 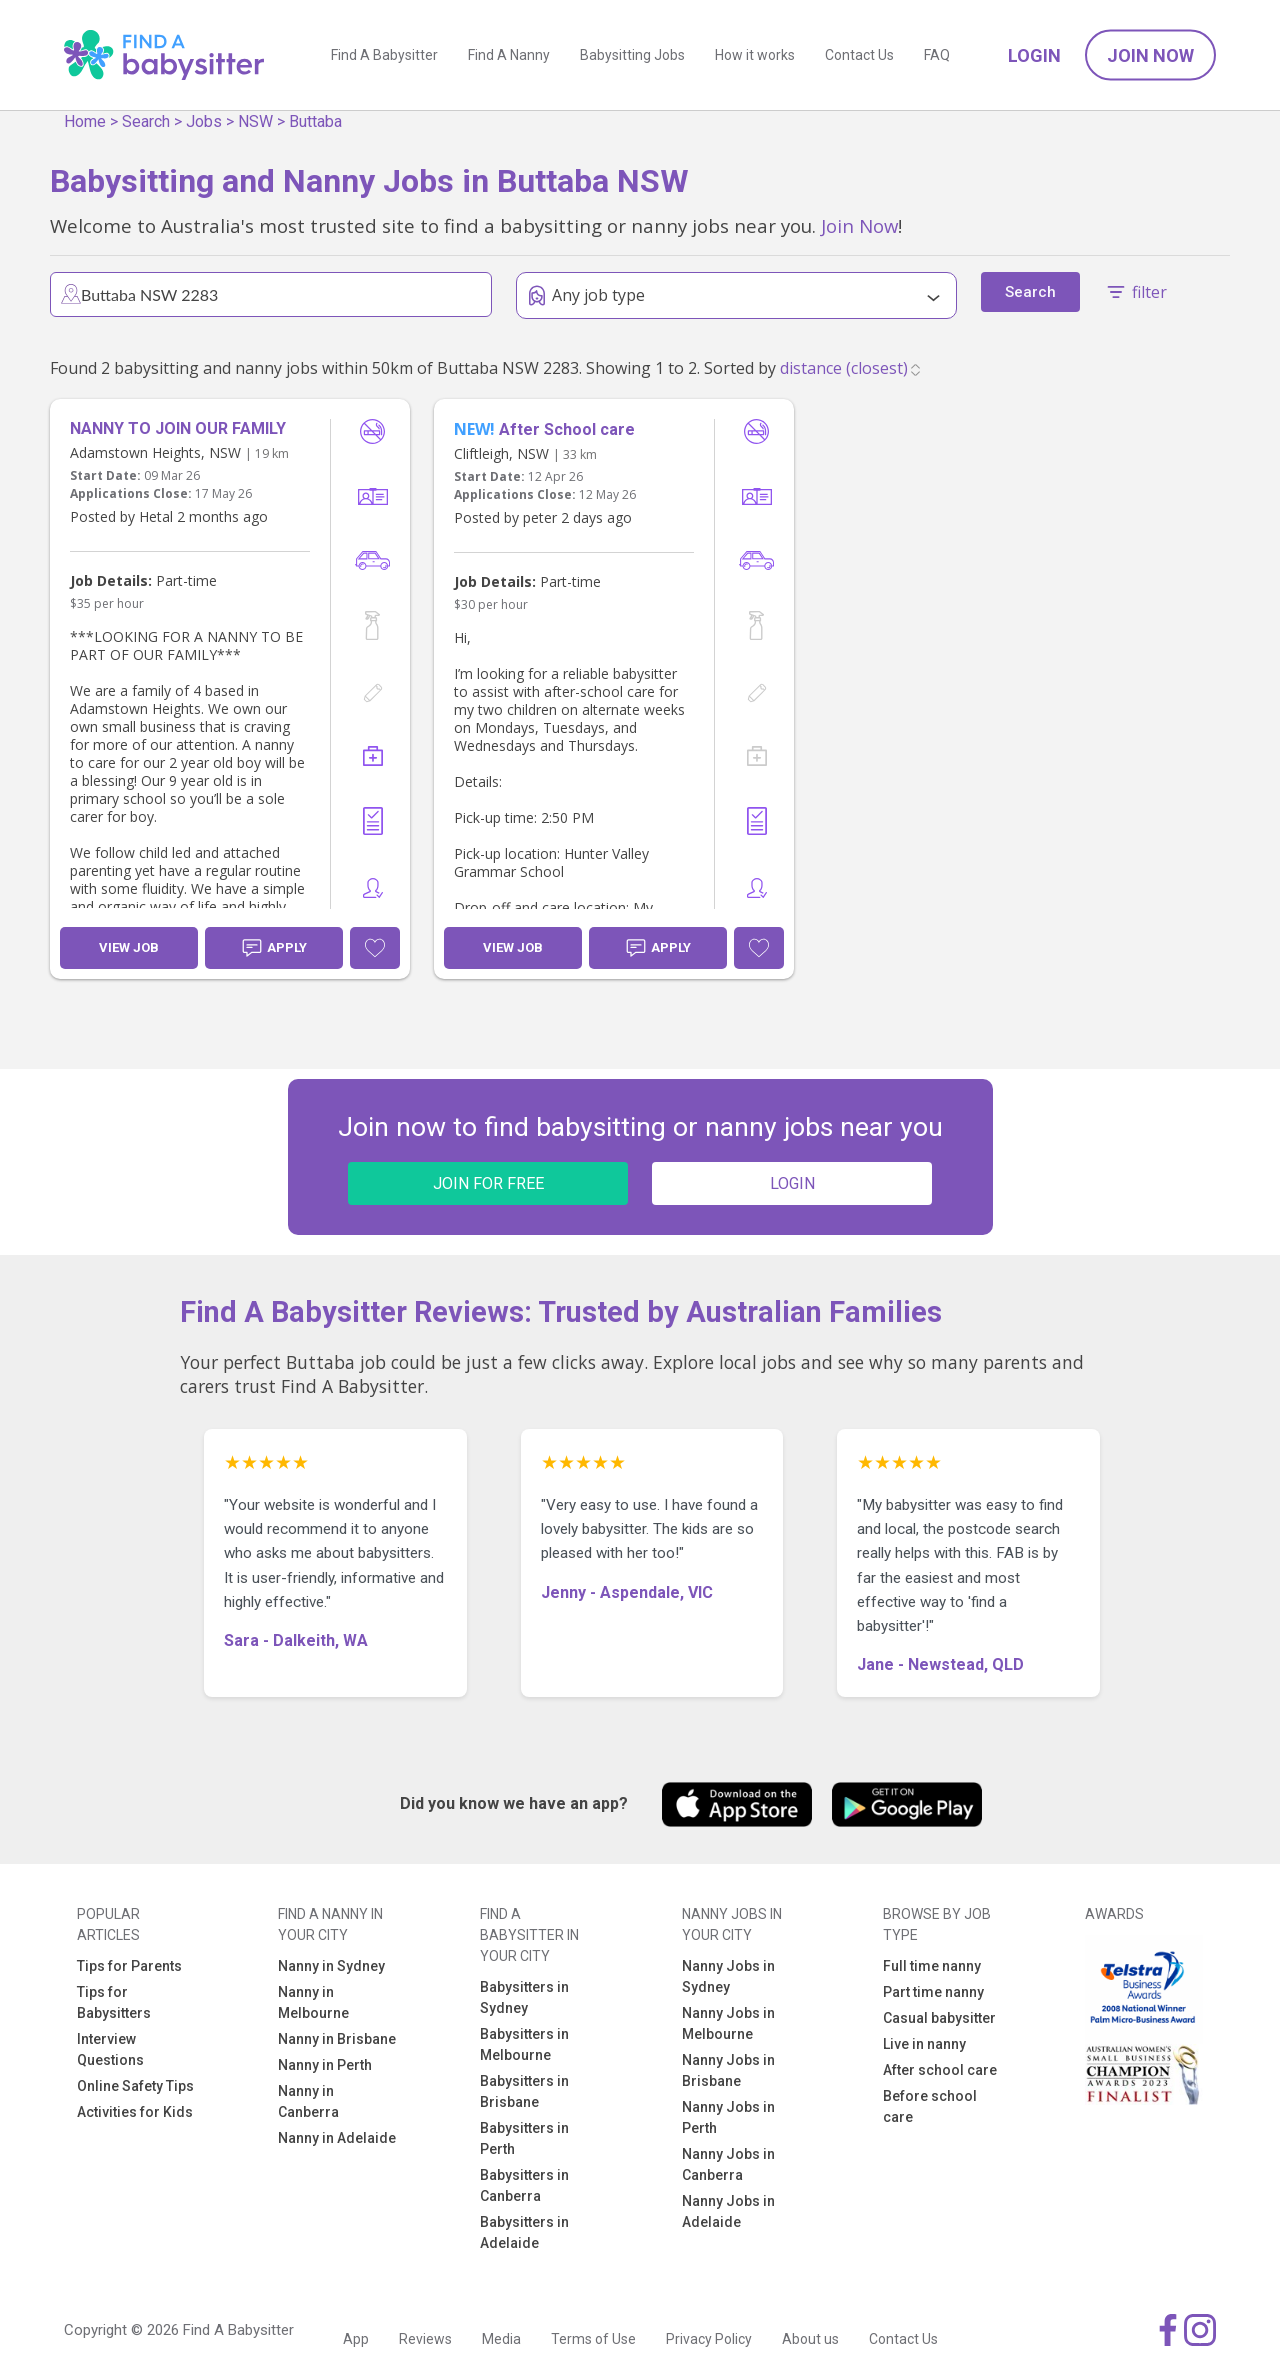 I want to click on Nanny Jobs in Canberra, so click(x=728, y=2164).